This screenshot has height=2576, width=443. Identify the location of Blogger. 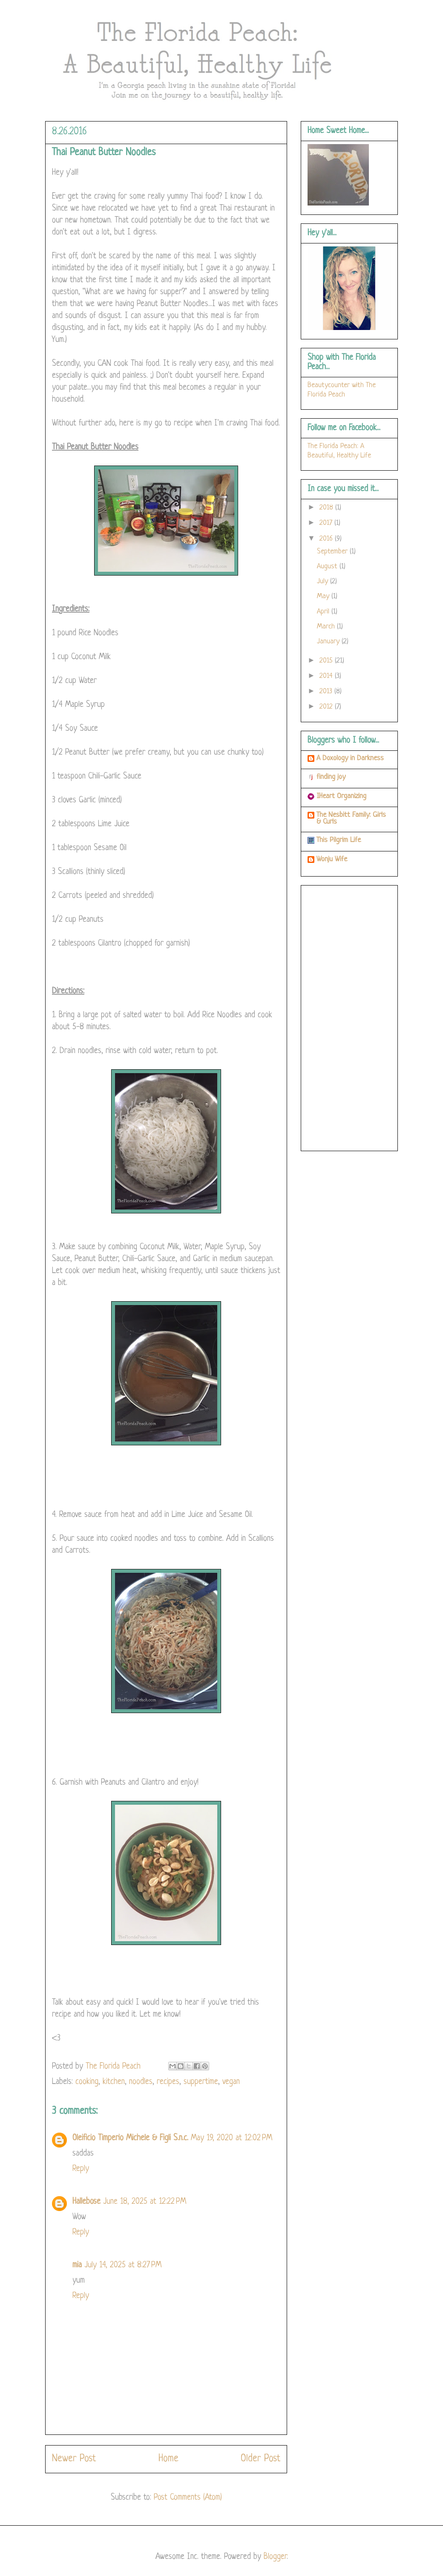
(275, 2557).